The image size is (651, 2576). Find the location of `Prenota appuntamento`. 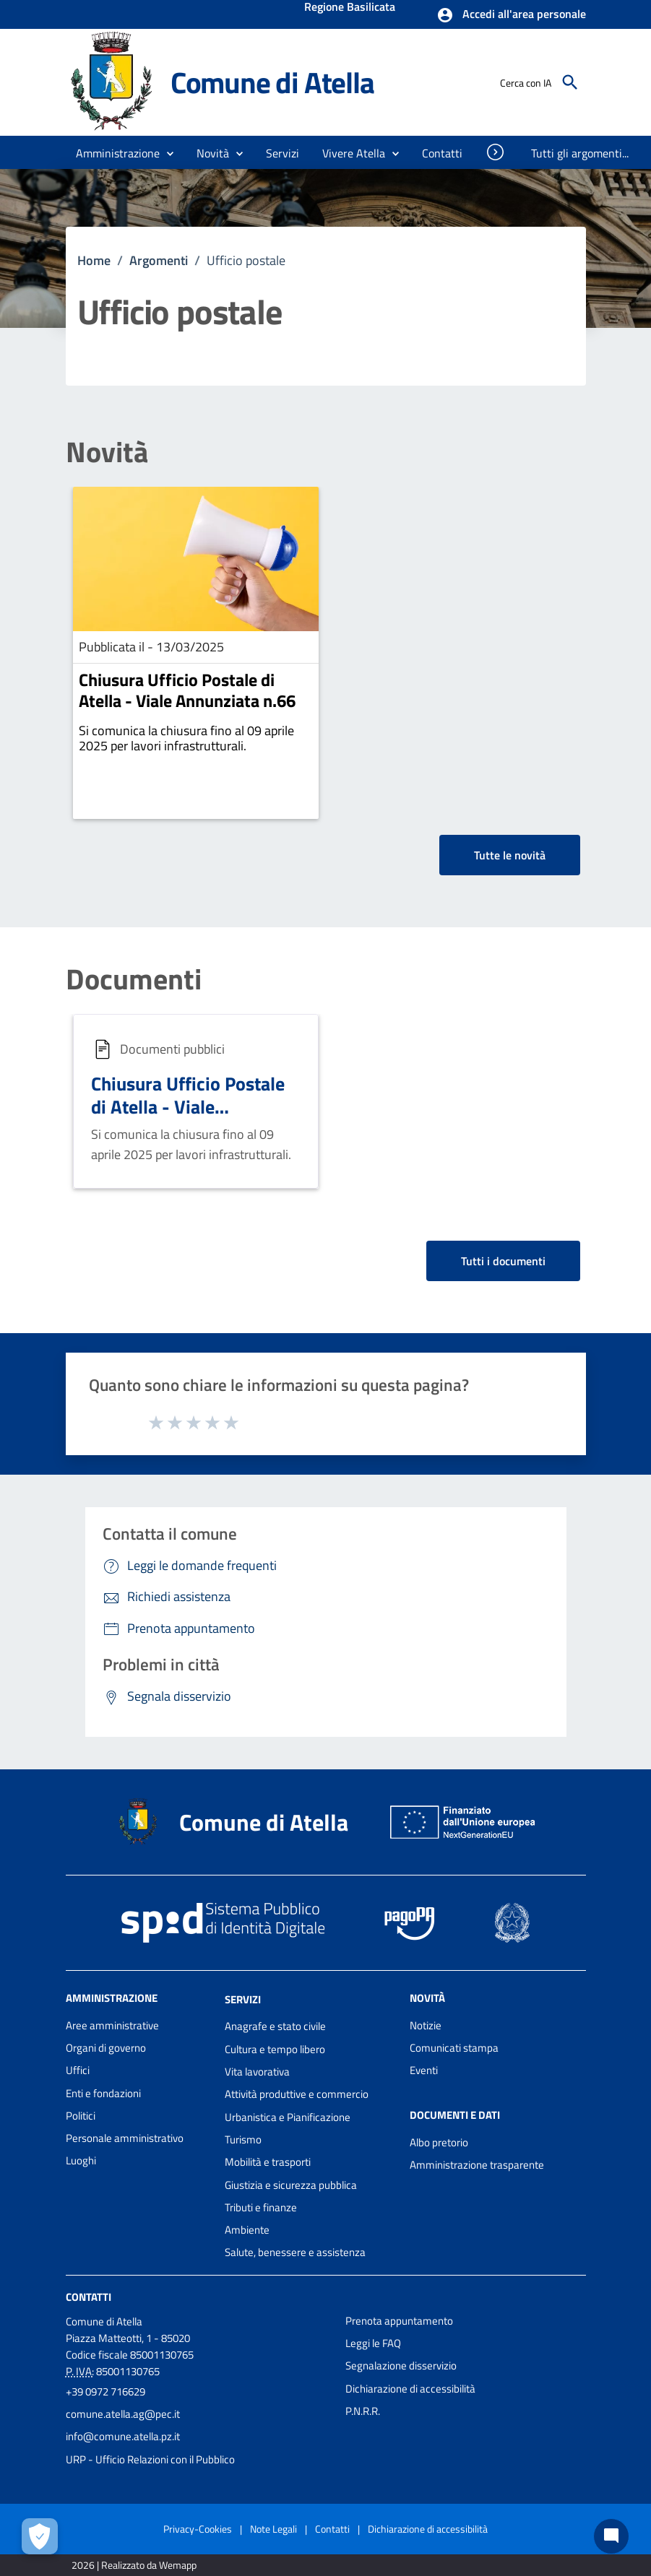

Prenota appuntamento is located at coordinates (399, 2320).